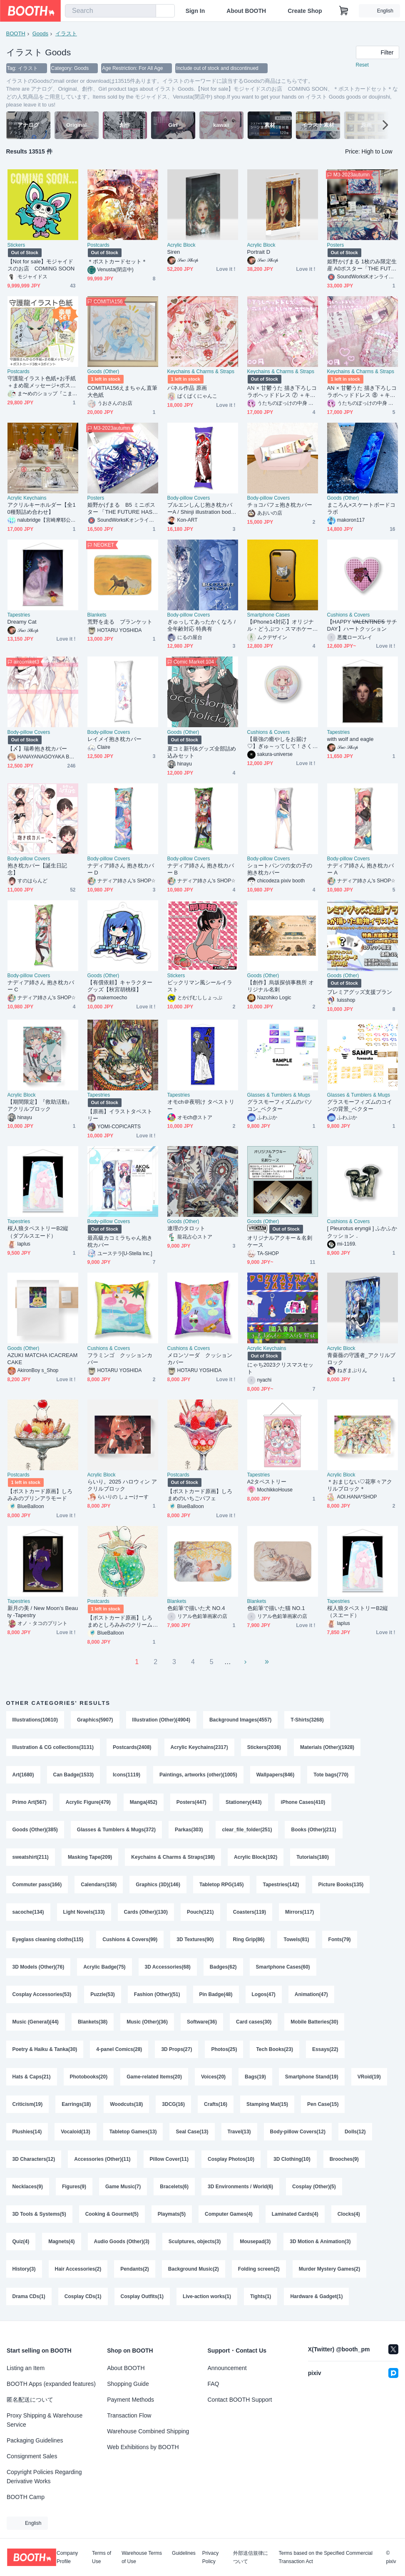 This screenshot has width=405, height=2576. What do you see at coordinates (78, 2269) in the screenshot?
I see `Hair Accessories(2)` at bounding box center [78, 2269].